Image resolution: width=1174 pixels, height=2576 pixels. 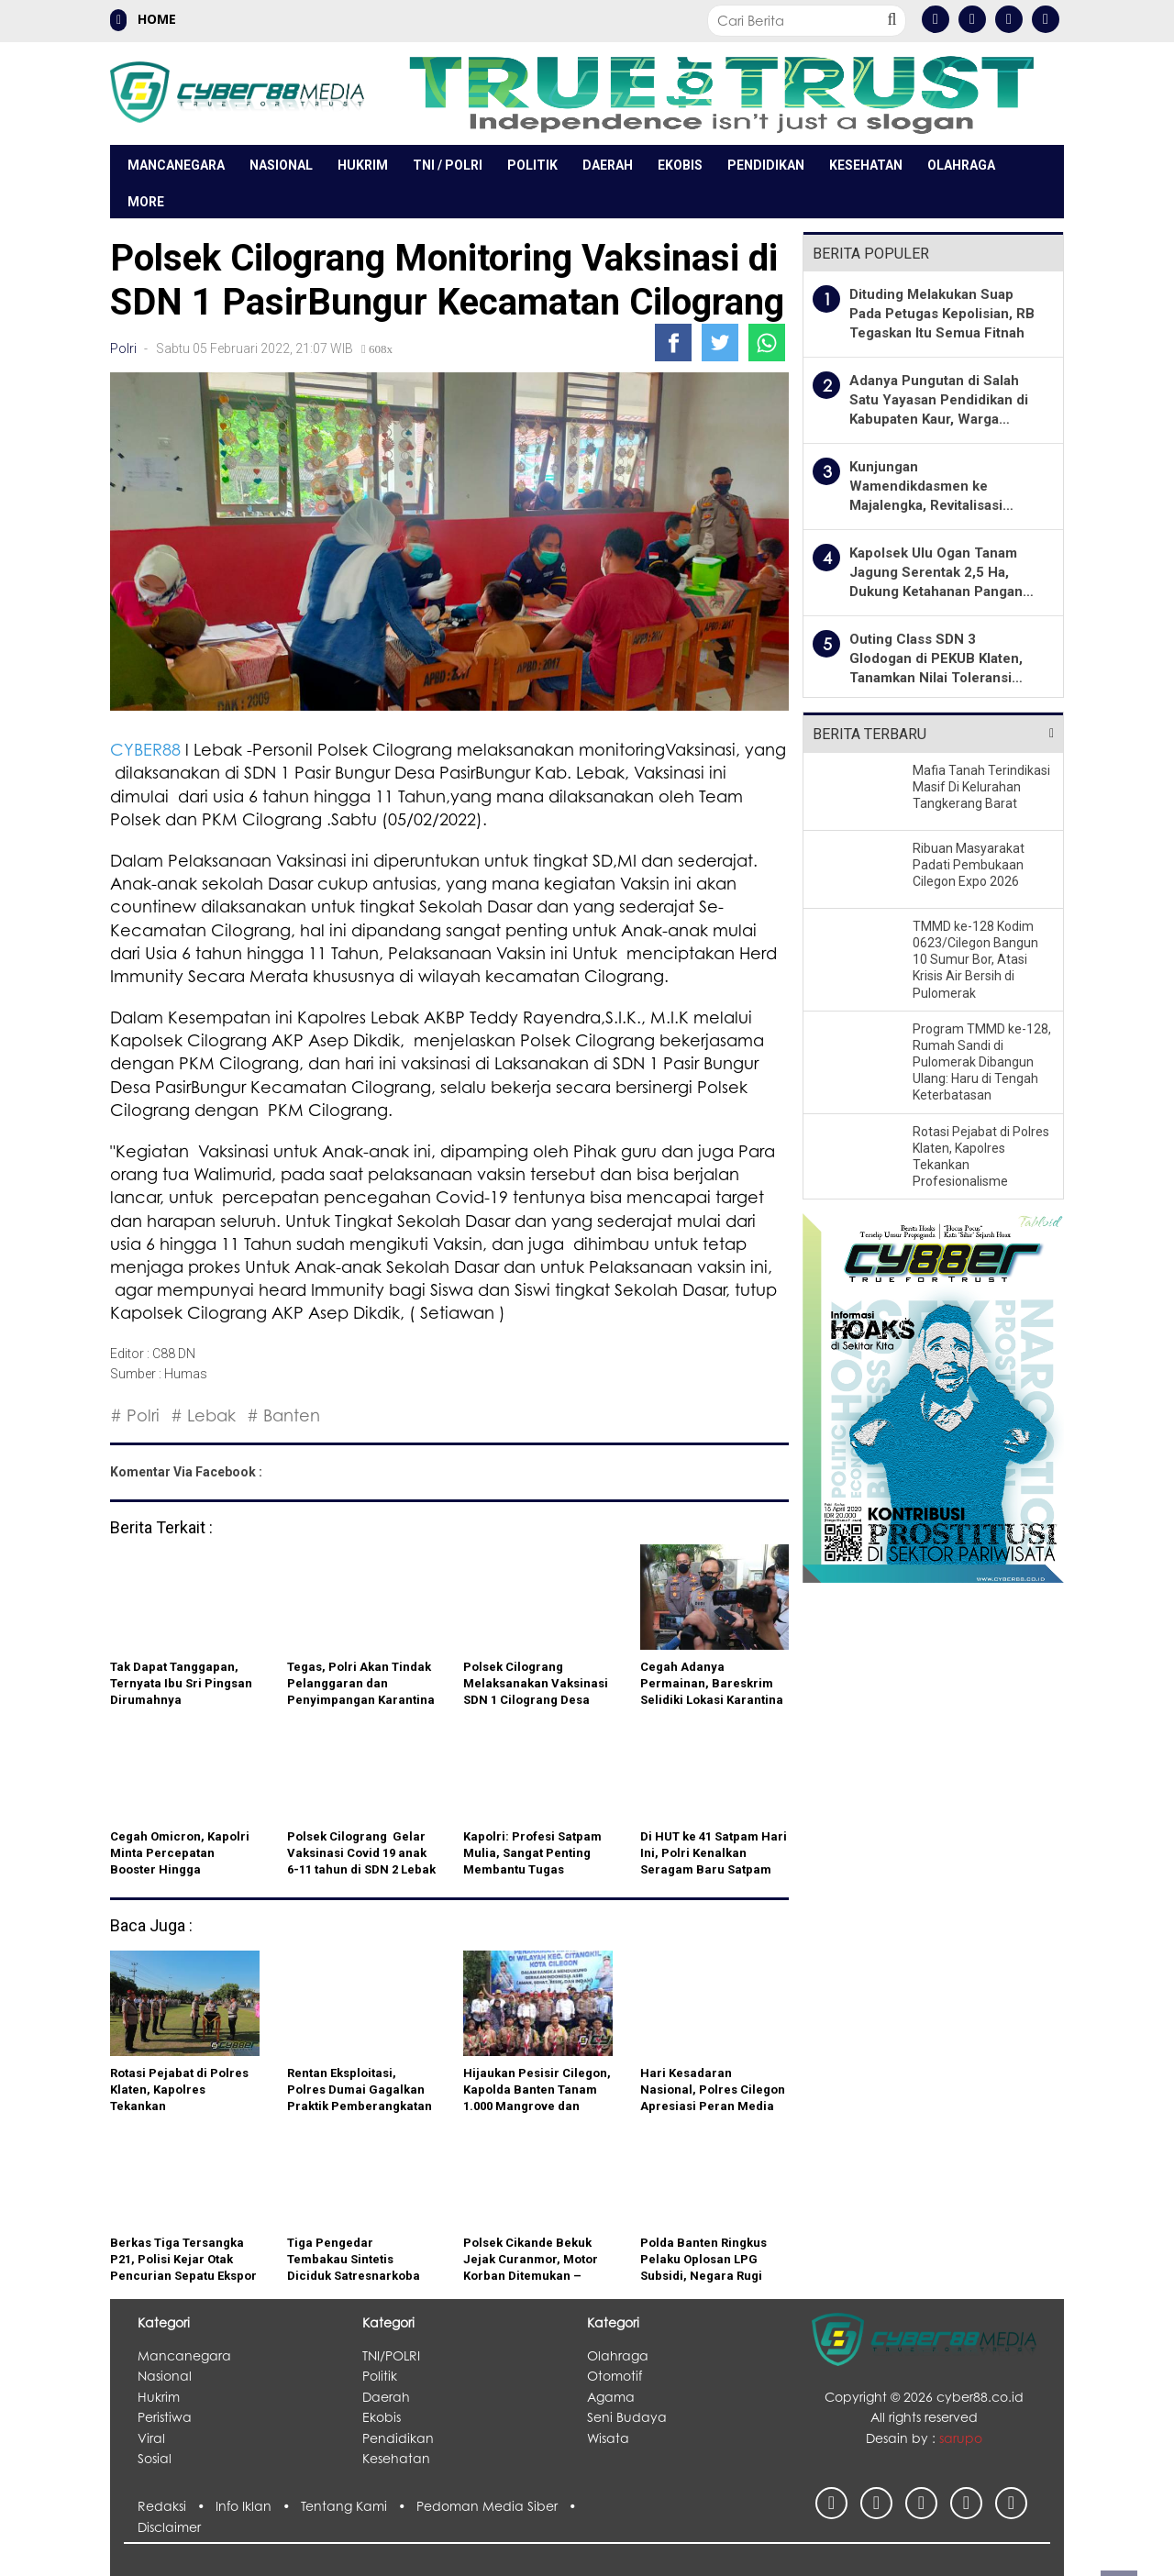 What do you see at coordinates (143, 20) in the screenshot?
I see `HOME` at bounding box center [143, 20].